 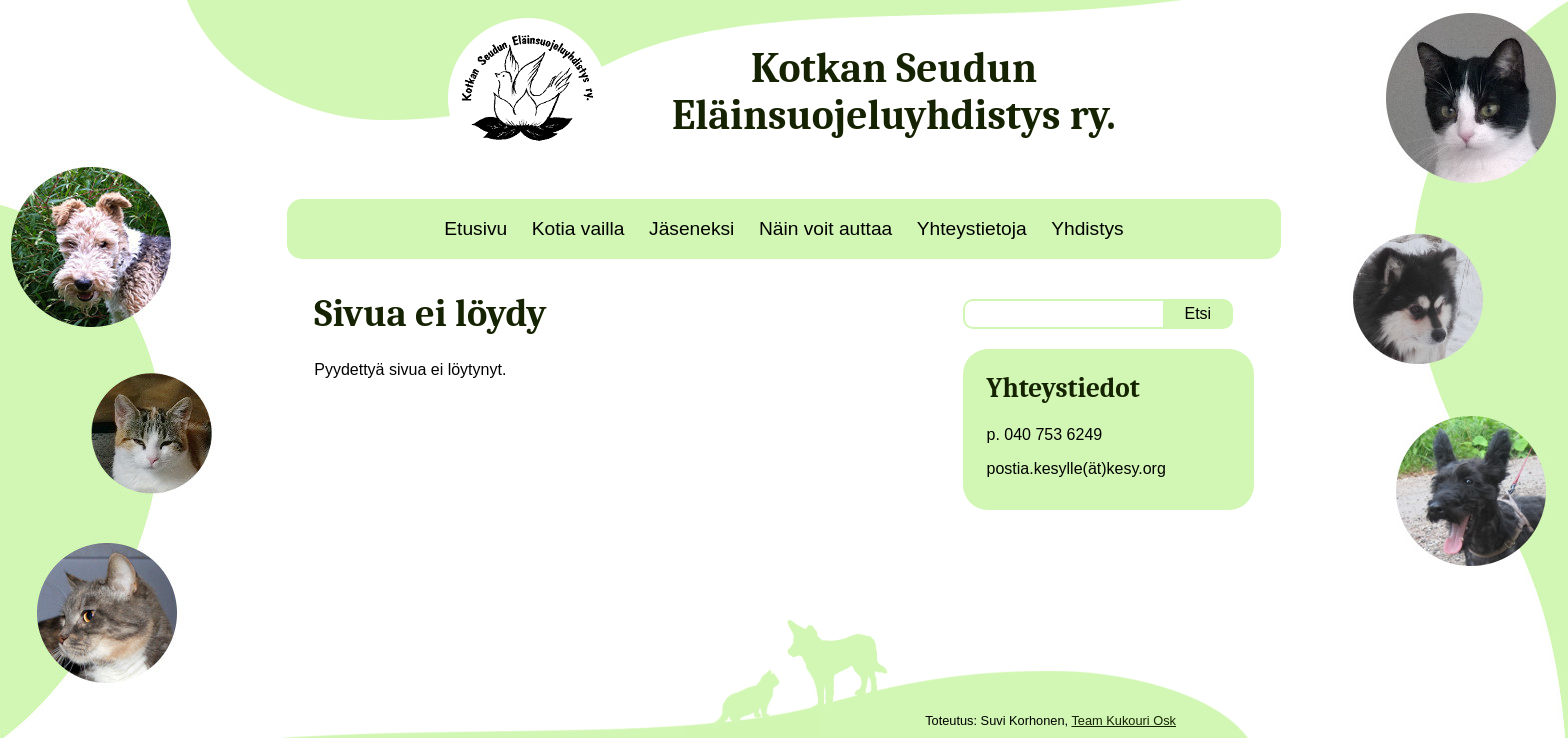 What do you see at coordinates (1087, 228) in the screenshot?
I see `Yhdistys` at bounding box center [1087, 228].